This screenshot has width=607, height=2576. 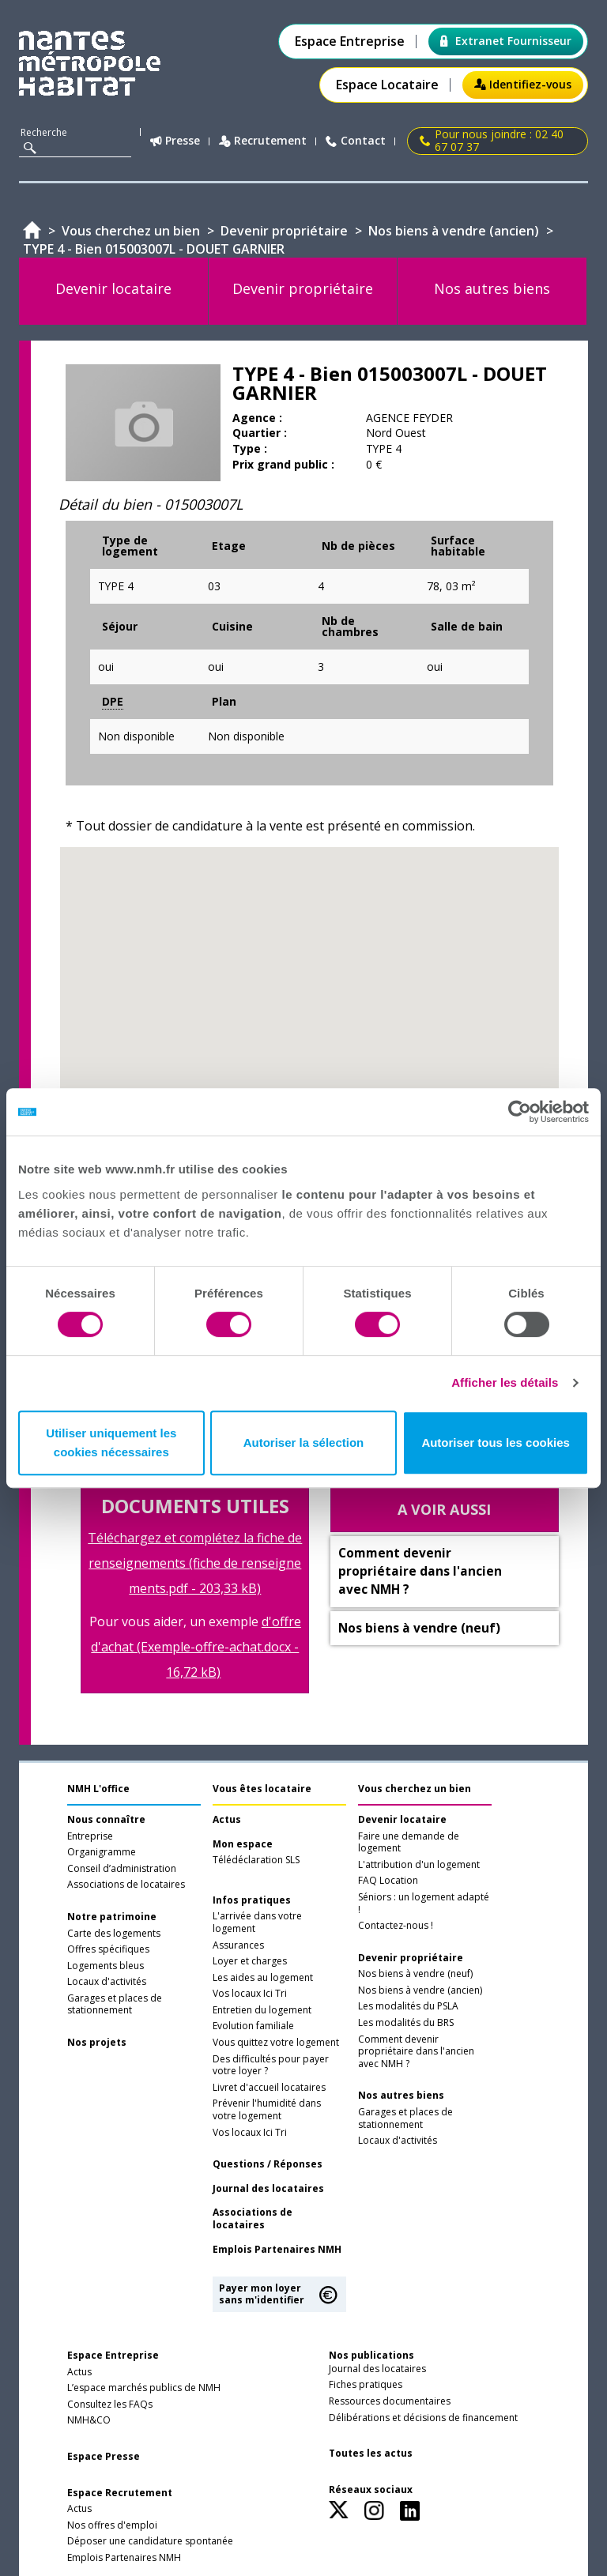 I want to click on Séniors : un logement adapté !, so click(x=423, y=1903).